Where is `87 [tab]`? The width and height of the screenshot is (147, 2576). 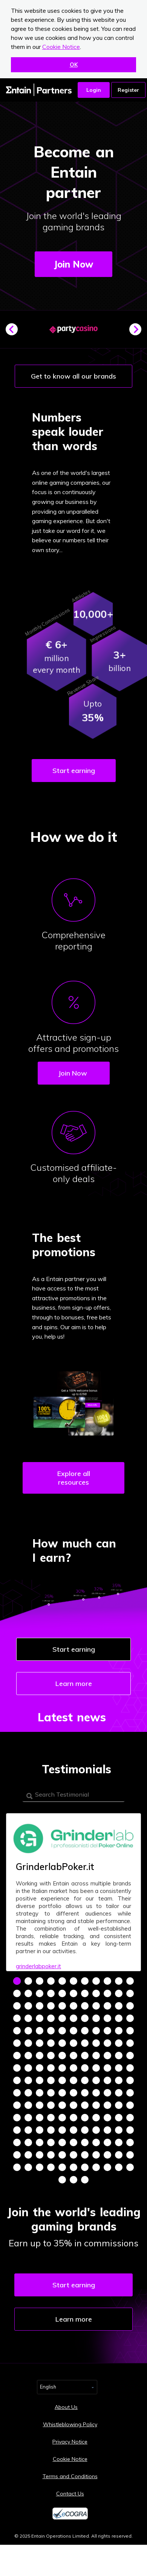 87 [tab] is located at coordinates (118, 2068).